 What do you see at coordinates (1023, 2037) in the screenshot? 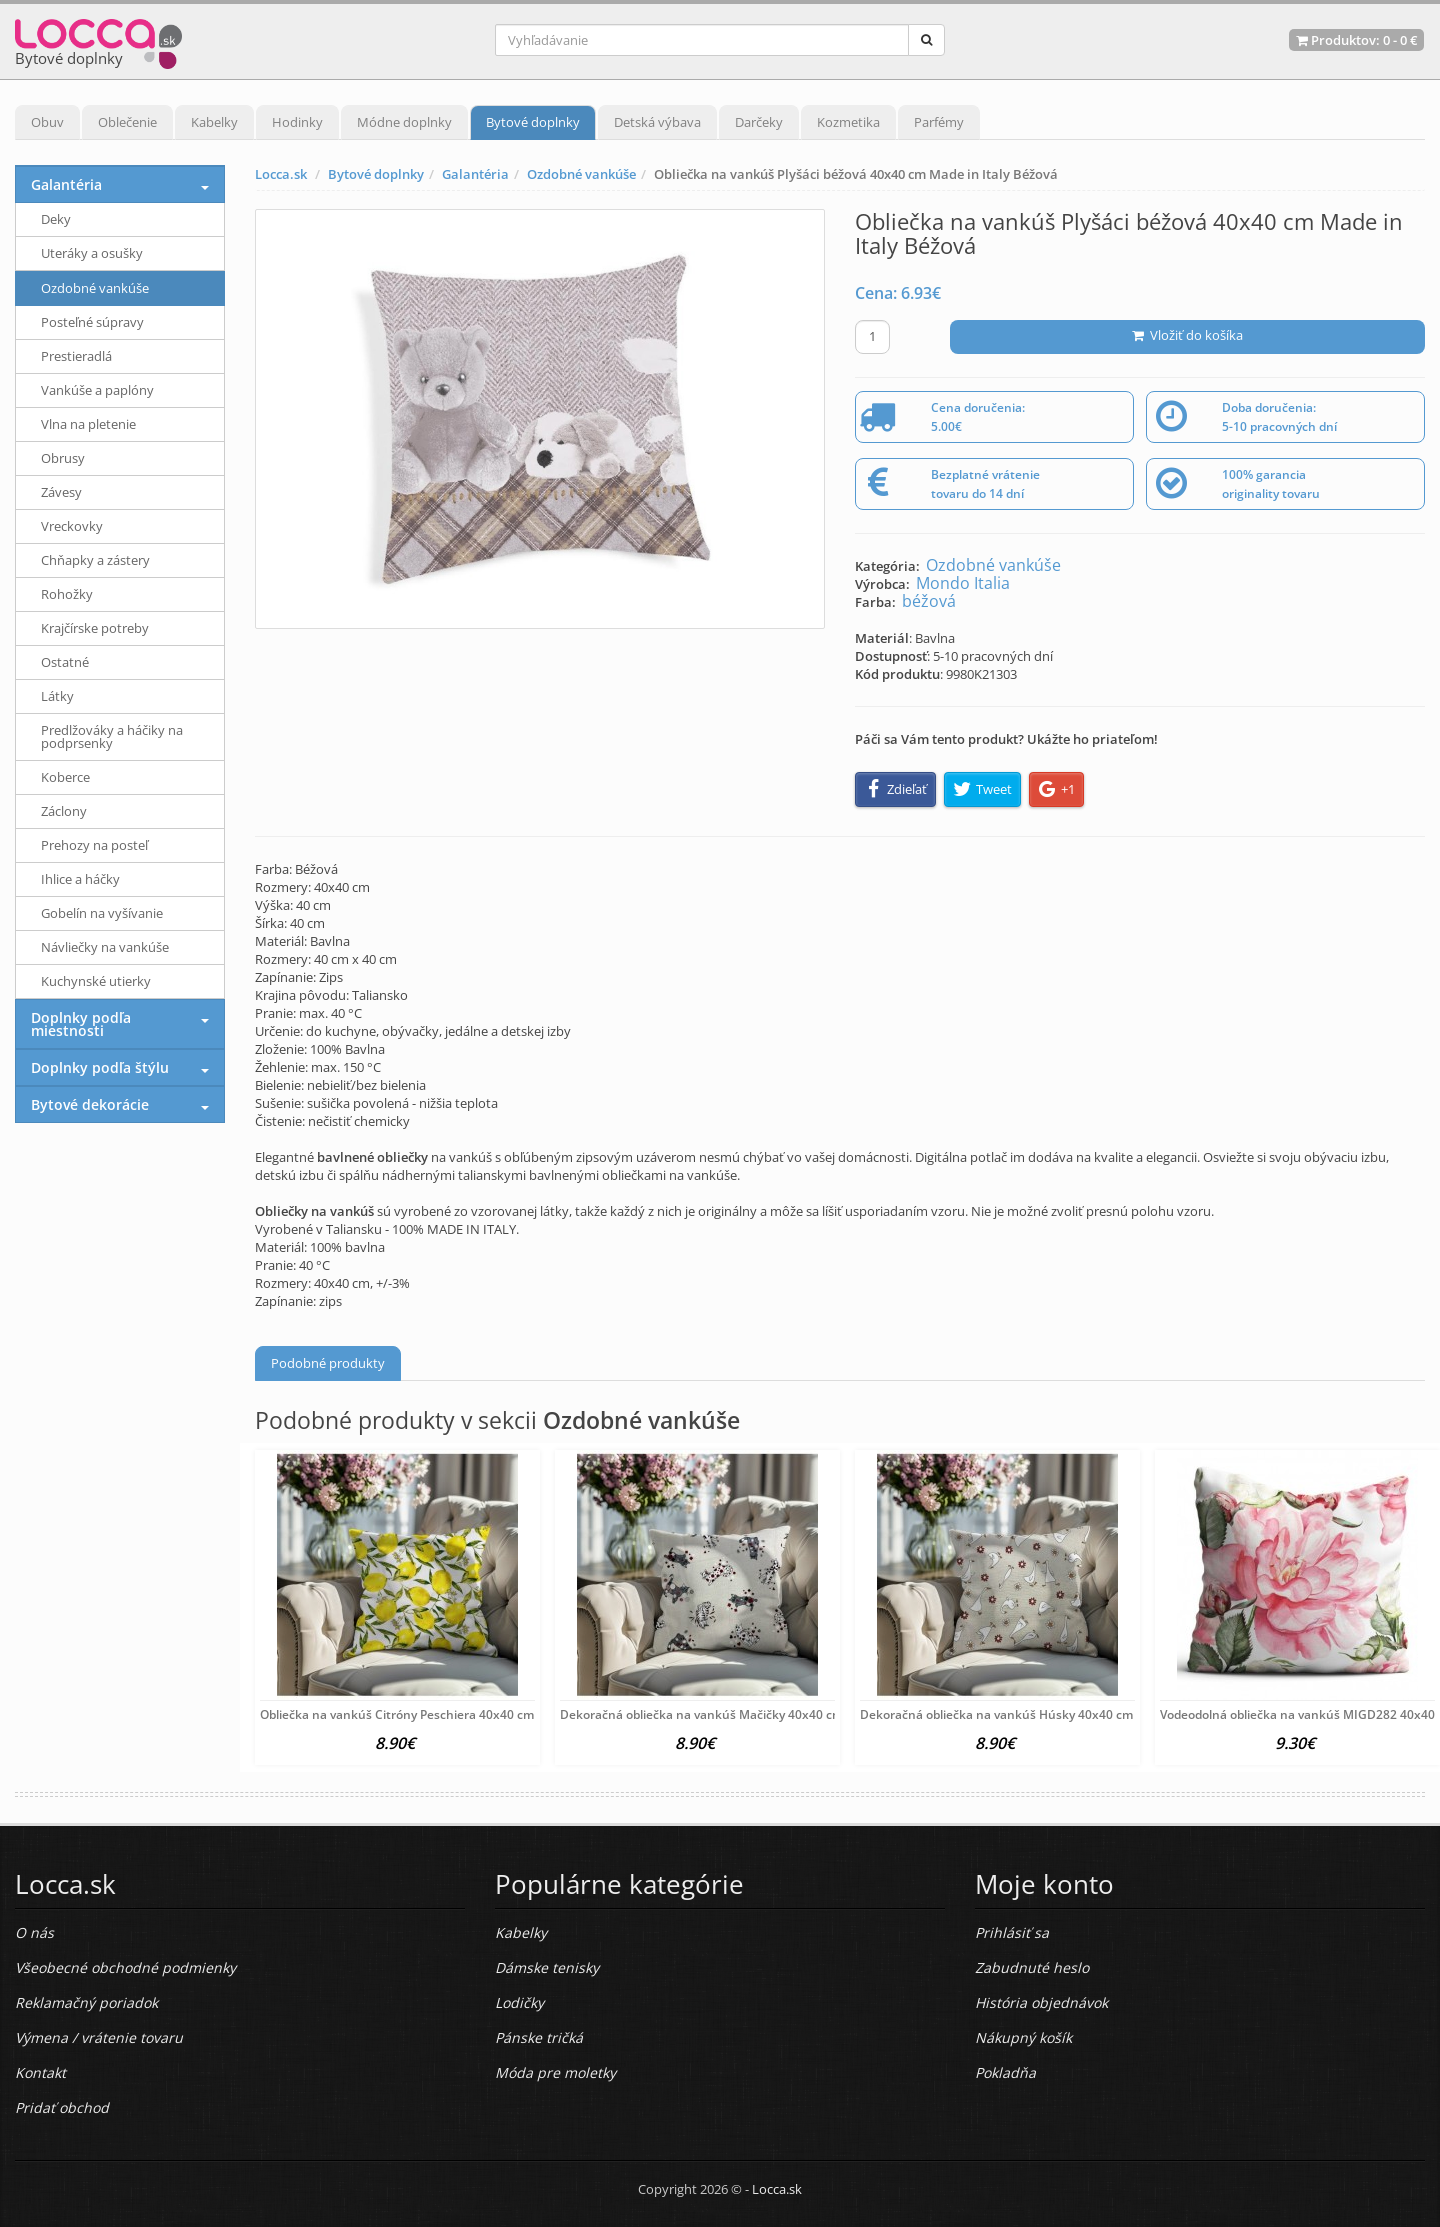
I see `Nákupný košík` at bounding box center [1023, 2037].